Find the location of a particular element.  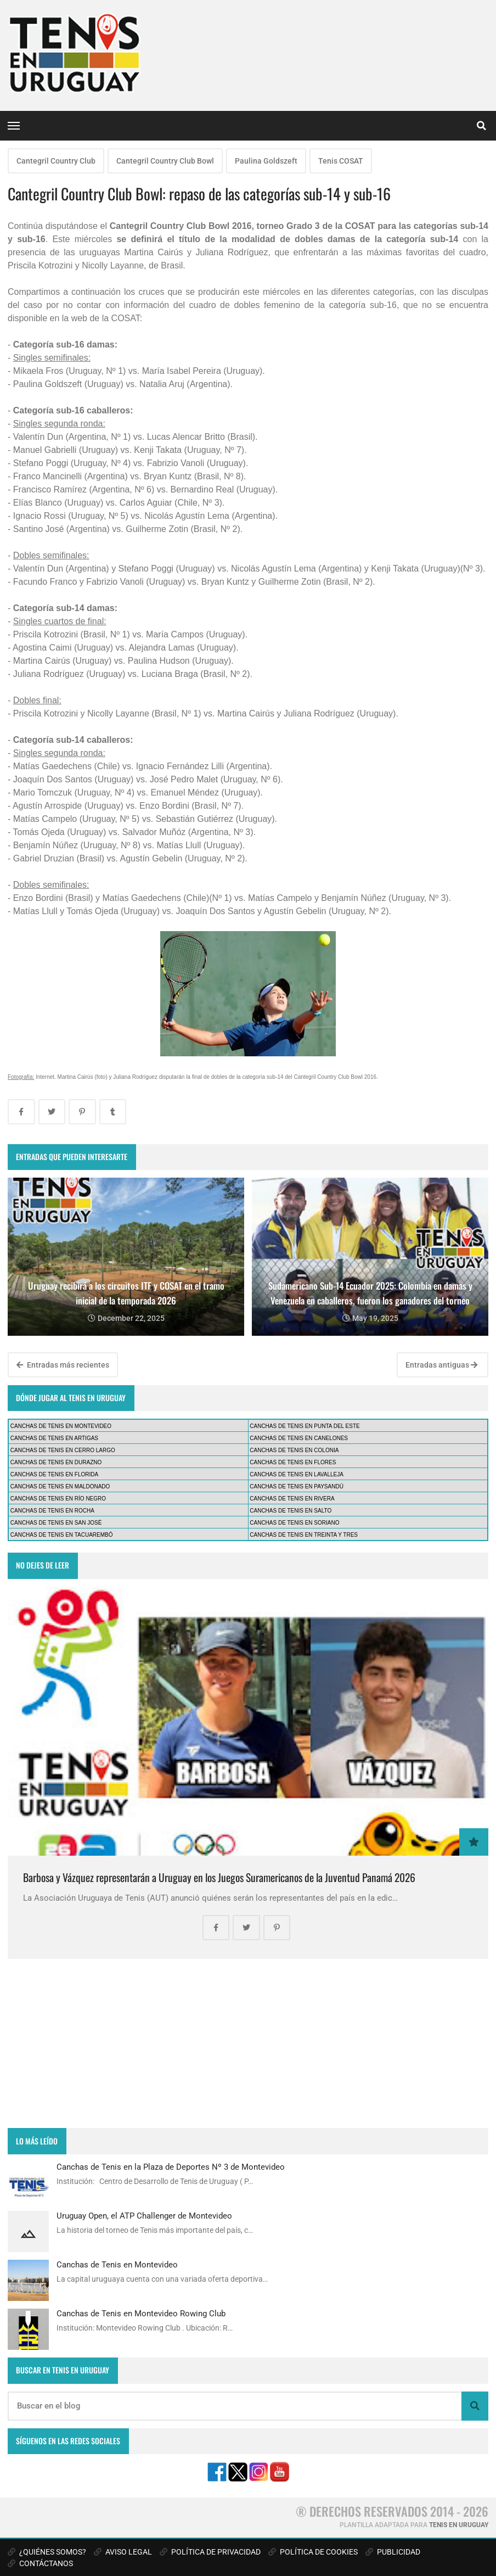

¿QUIÉNES SOMOS? is located at coordinates (47, 2551).